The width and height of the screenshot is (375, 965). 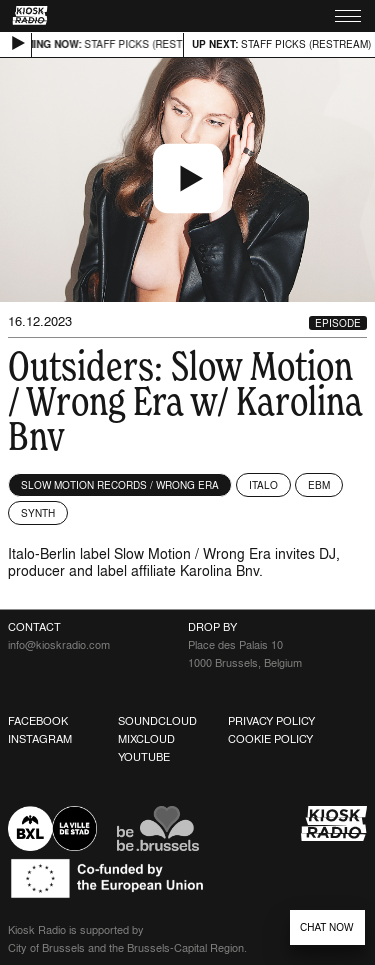 I want to click on EBM, so click(x=319, y=485).